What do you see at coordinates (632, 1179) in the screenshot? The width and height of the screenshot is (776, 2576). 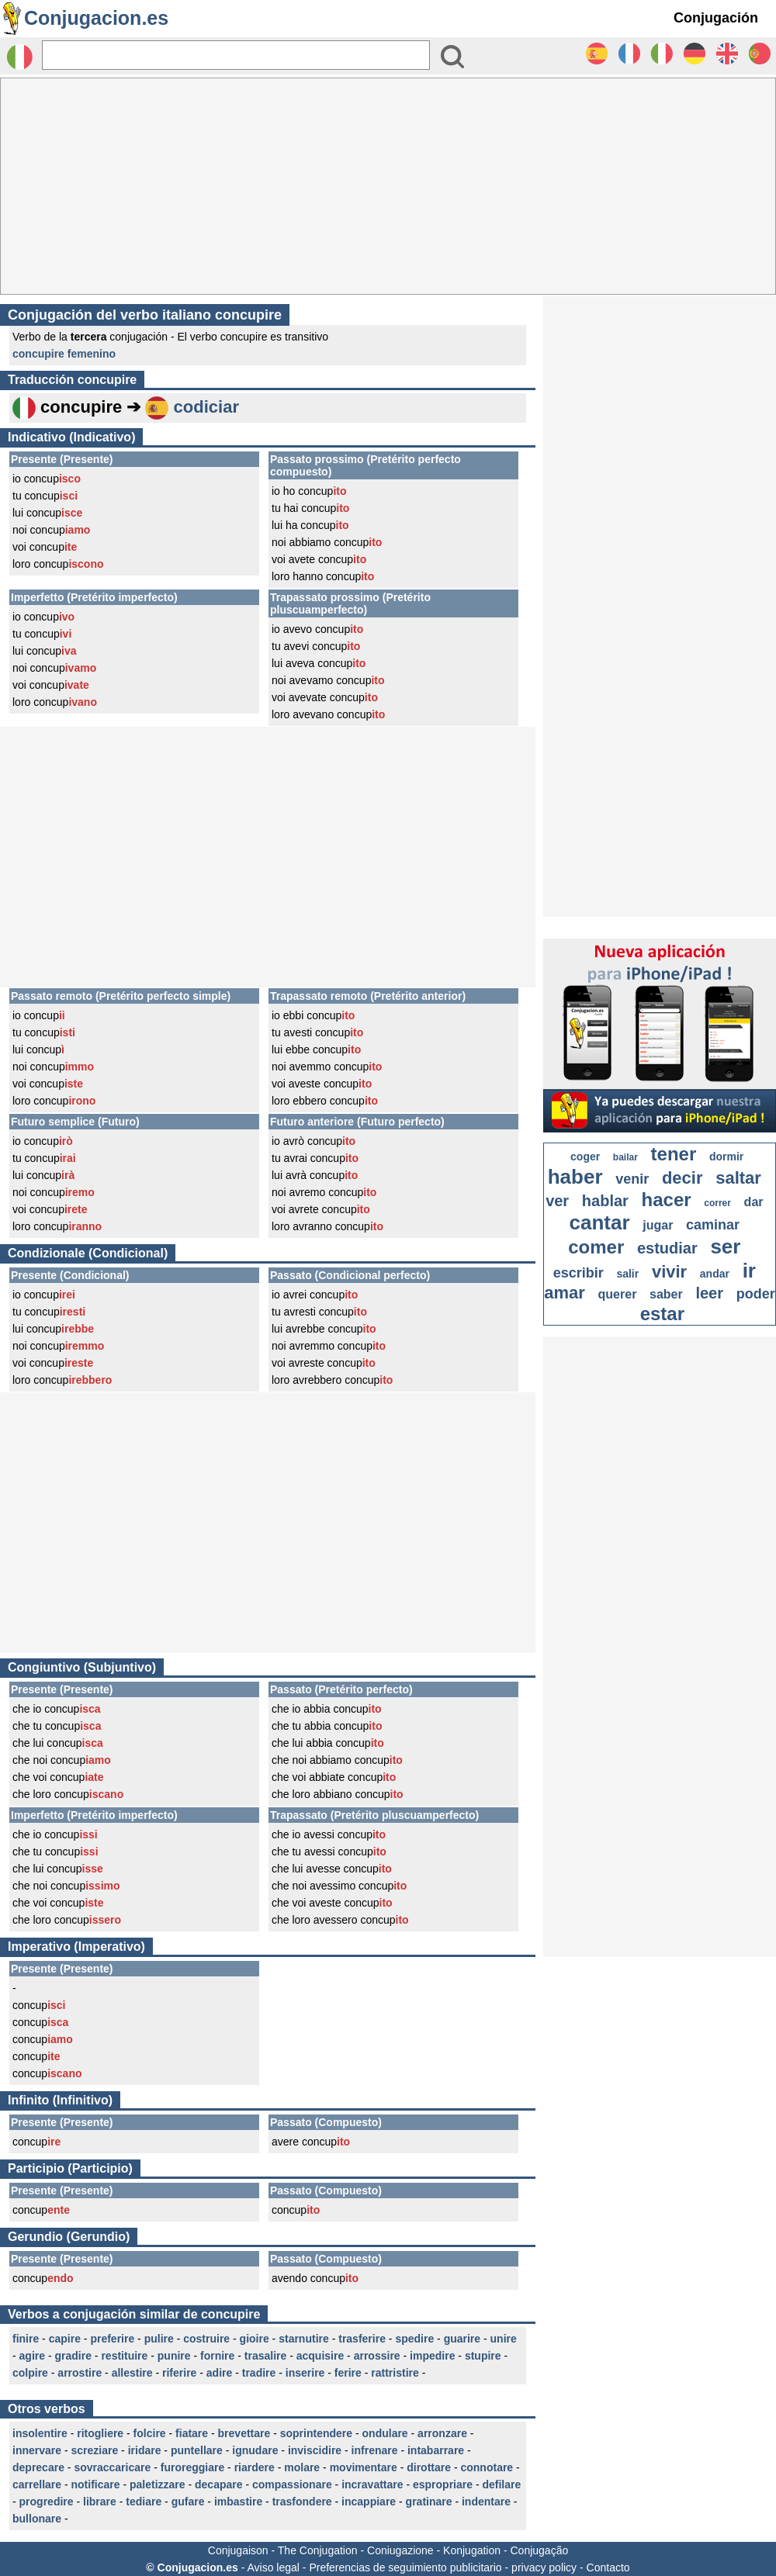 I see `venir` at bounding box center [632, 1179].